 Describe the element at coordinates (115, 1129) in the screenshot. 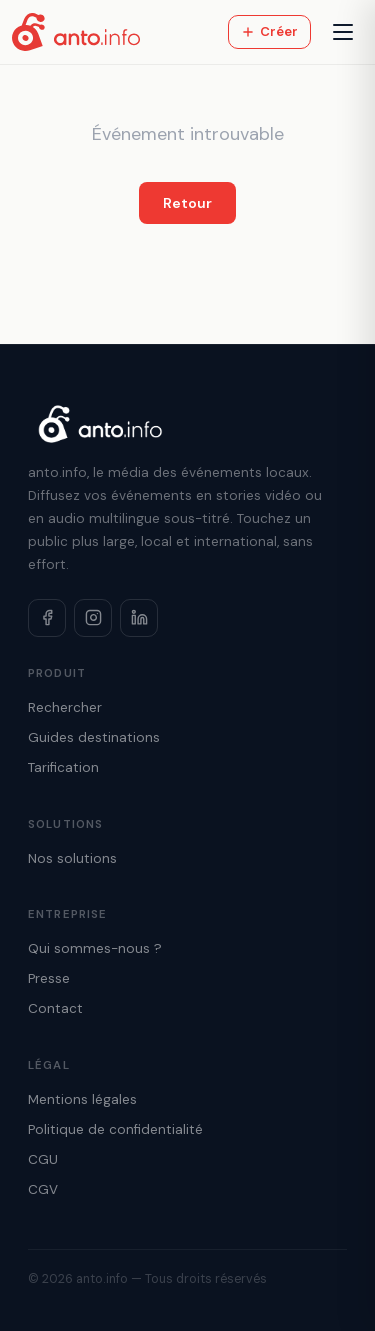

I see `Politique de confidentialité` at that location.